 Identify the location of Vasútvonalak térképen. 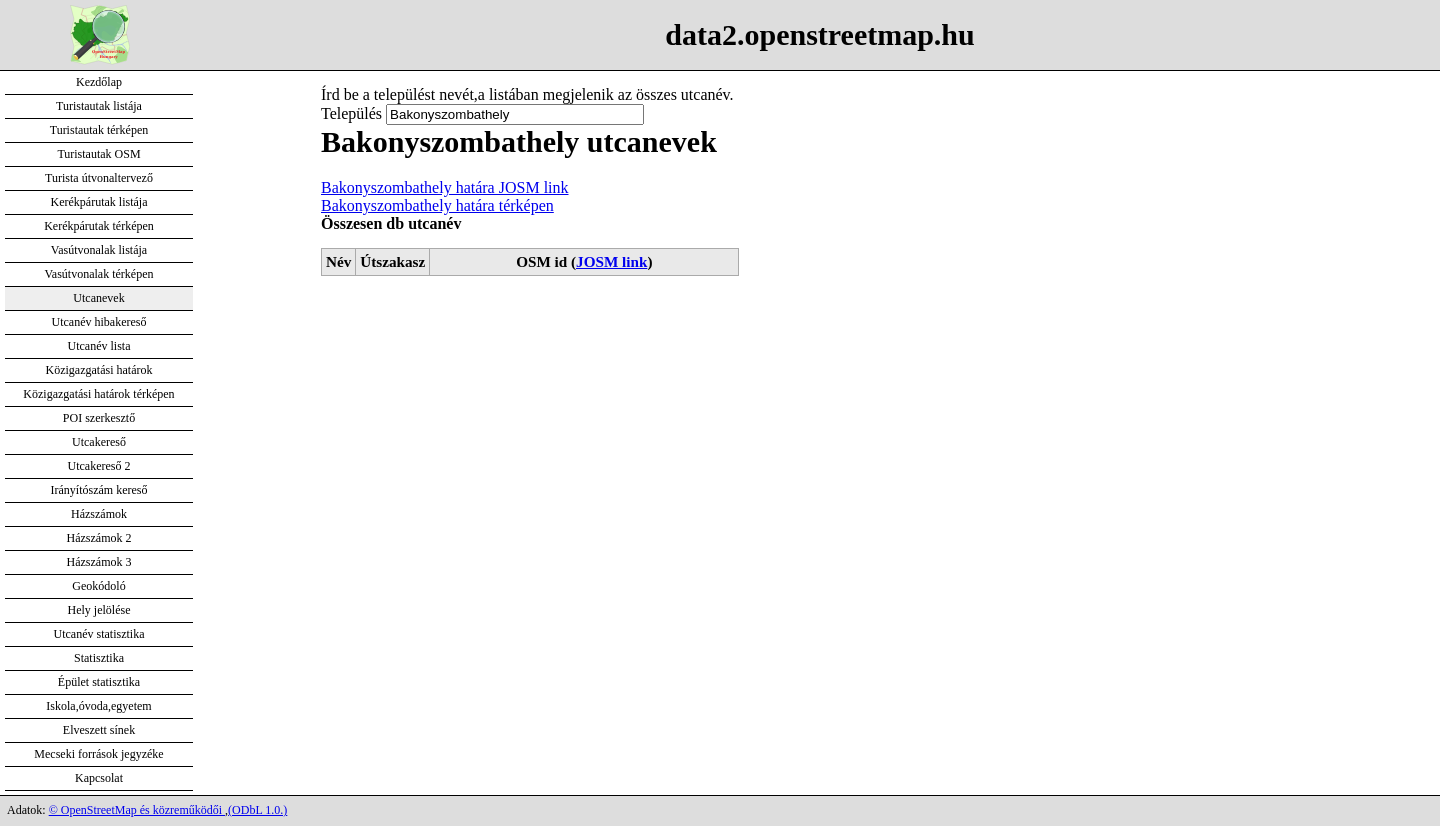
(99, 274).